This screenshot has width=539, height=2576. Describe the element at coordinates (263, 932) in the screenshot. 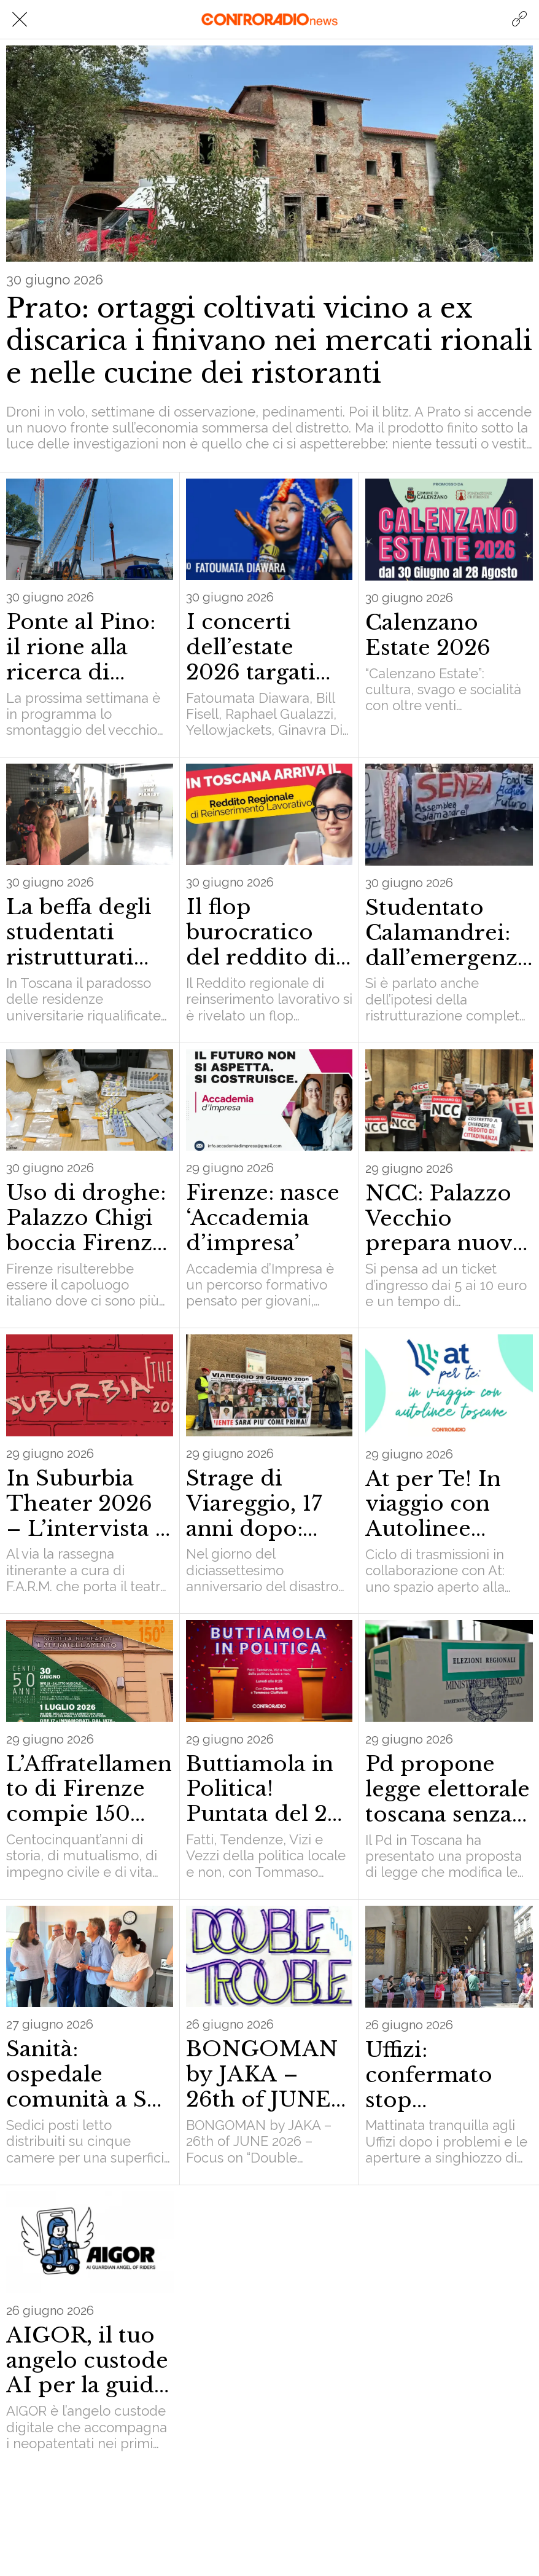

I see `Il flop burocratico del reddito di reinserimento` at that location.